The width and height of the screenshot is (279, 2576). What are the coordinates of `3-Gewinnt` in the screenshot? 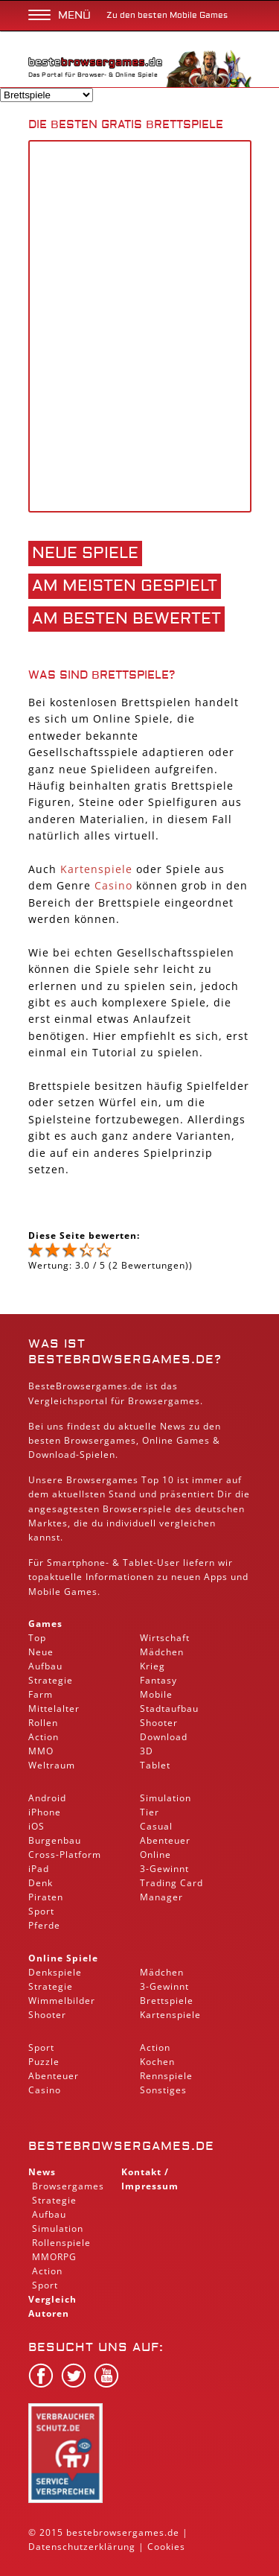 It's located at (164, 1868).